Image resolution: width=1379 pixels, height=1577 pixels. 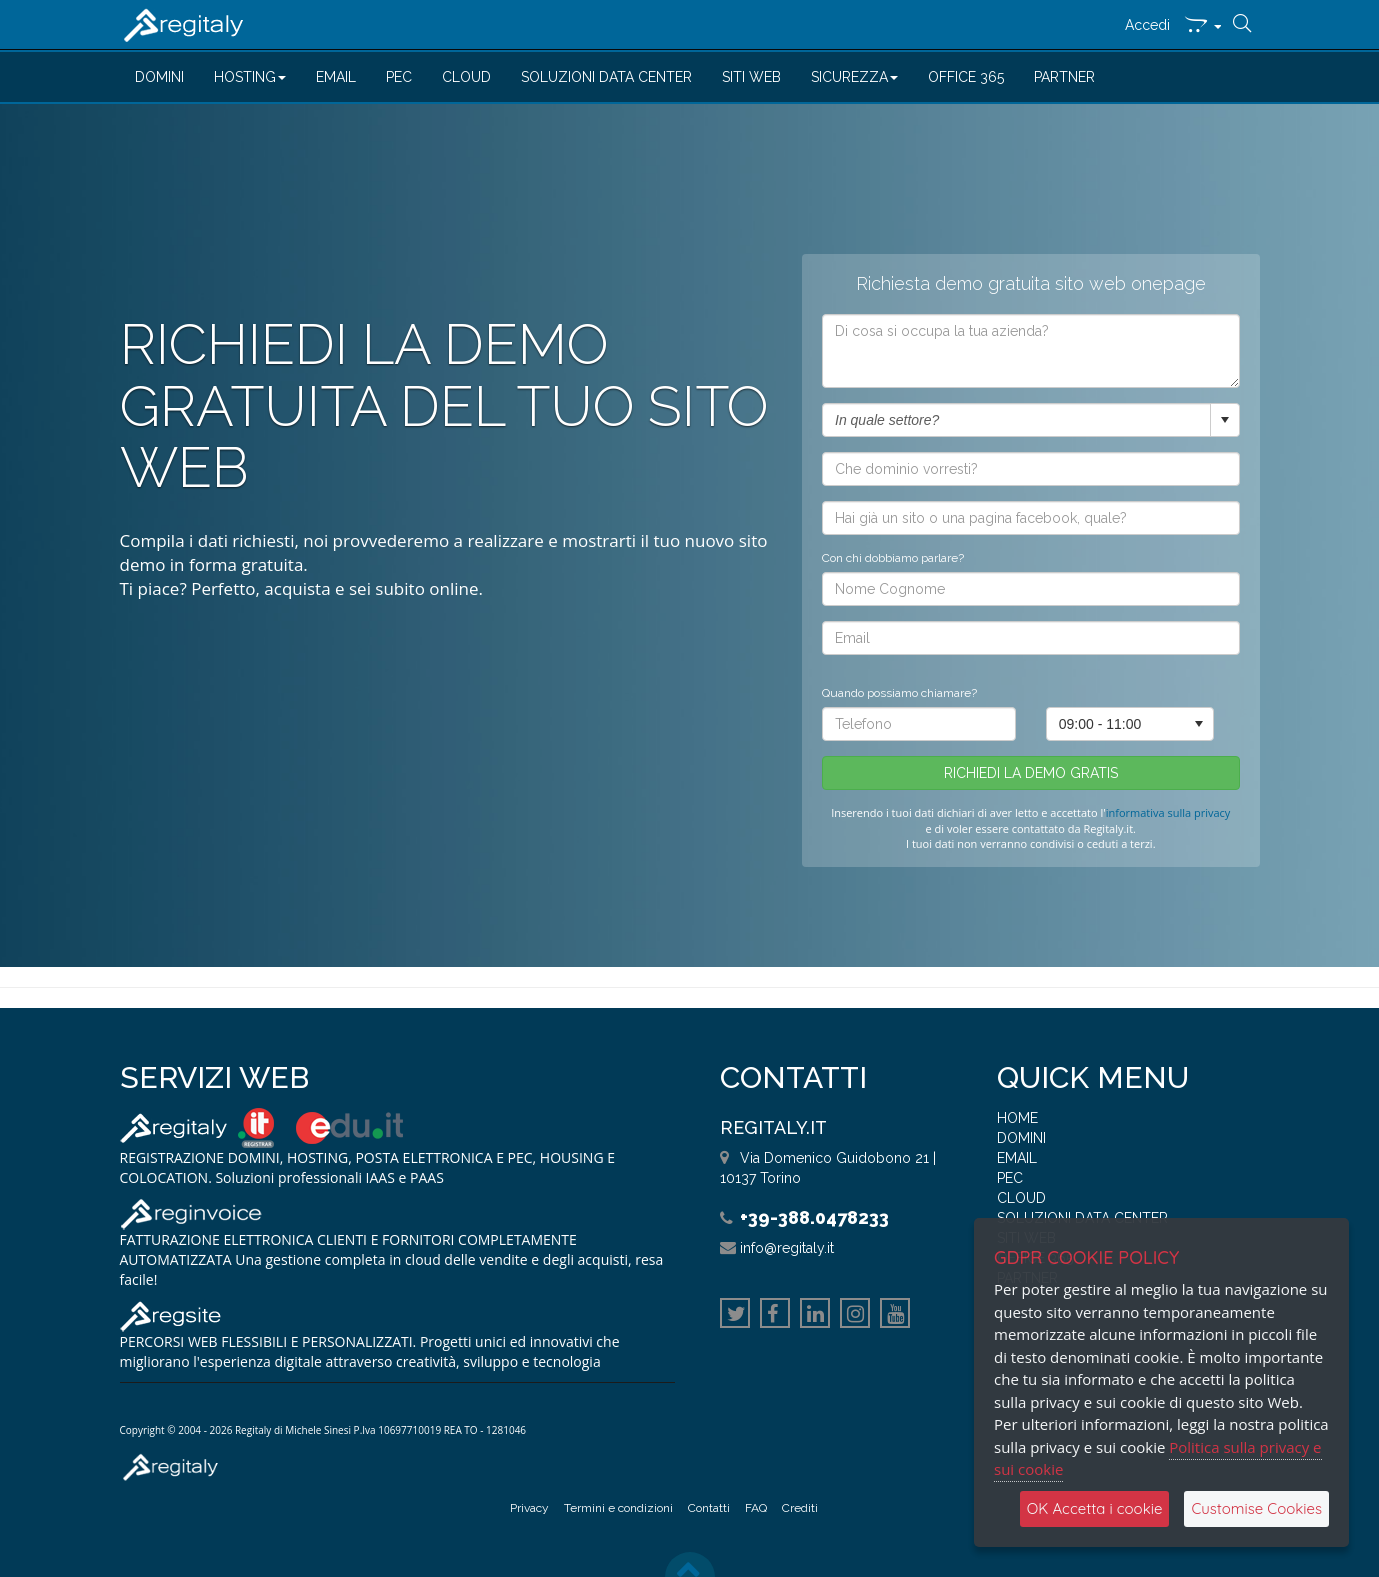 I want to click on Customise Cookies, so click(x=1256, y=1508).